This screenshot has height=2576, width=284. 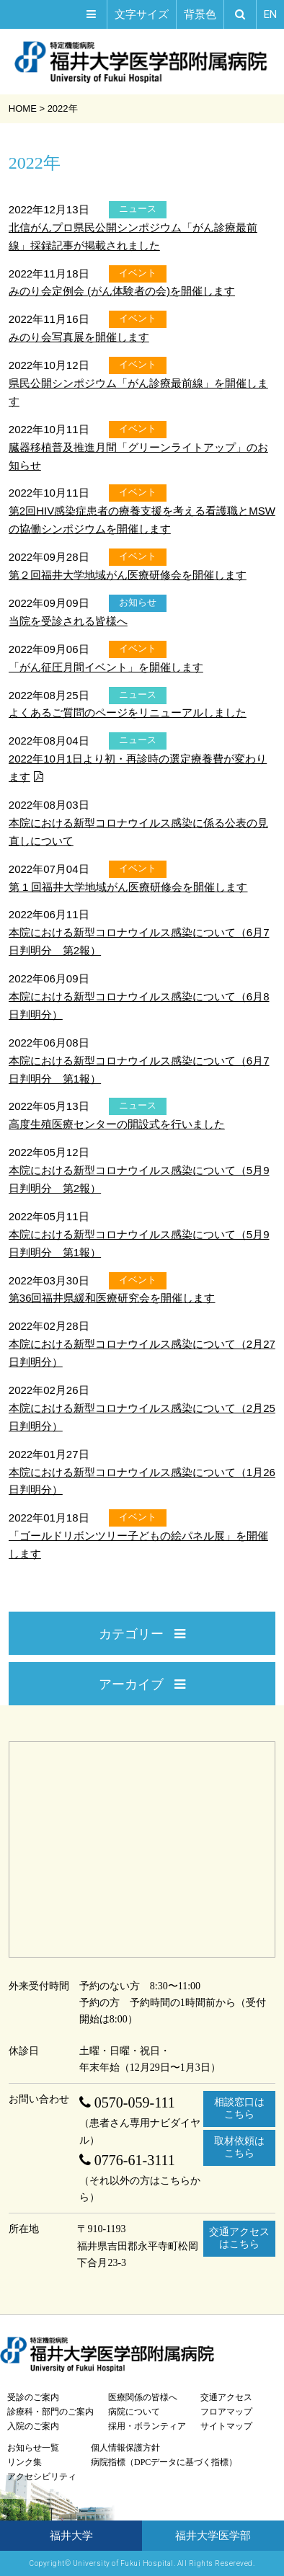 I want to click on 福井大学医学部, so click(x=213, y=2535).